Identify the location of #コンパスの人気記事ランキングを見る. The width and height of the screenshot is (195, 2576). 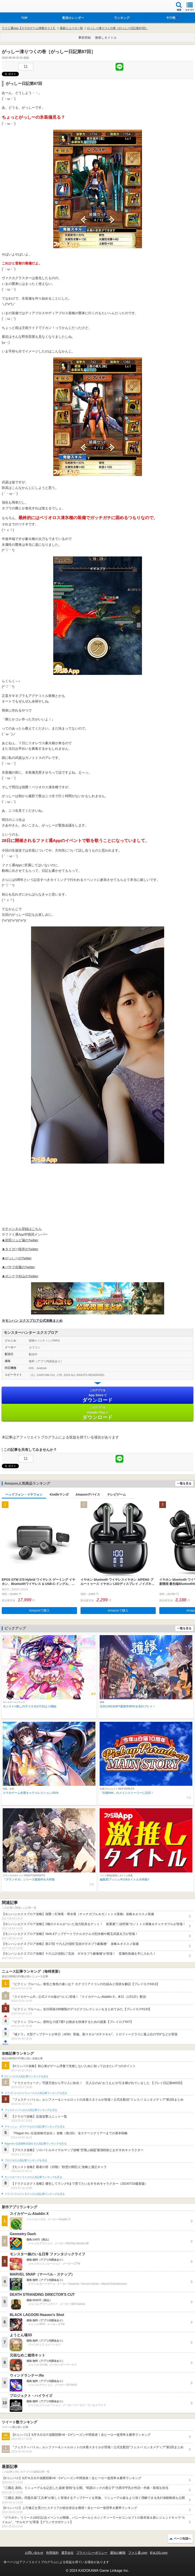
(26, 2076).